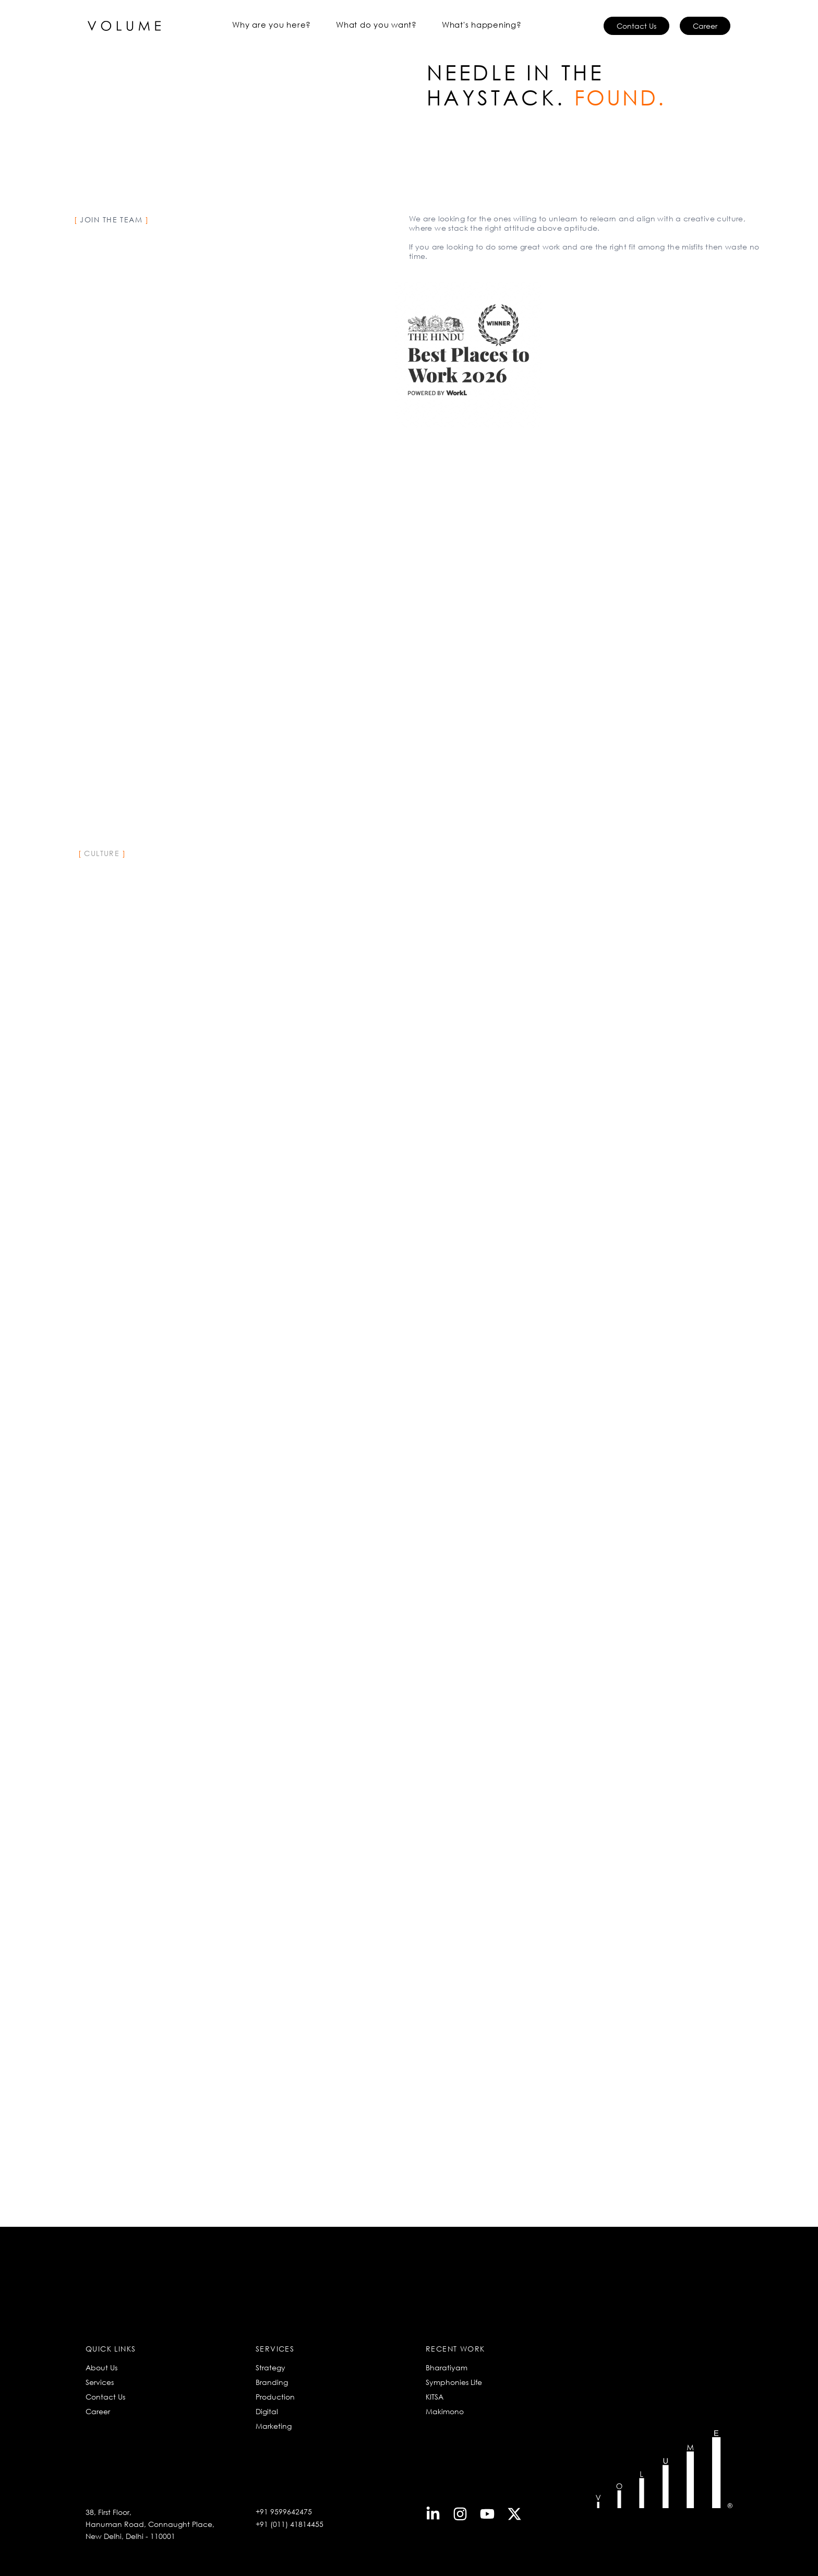 This screenshot has width=818, height=2576. What do you see at coordinates (98, 2411) in the screenshot?
I see `Career` at bounding box center [98, 2411].